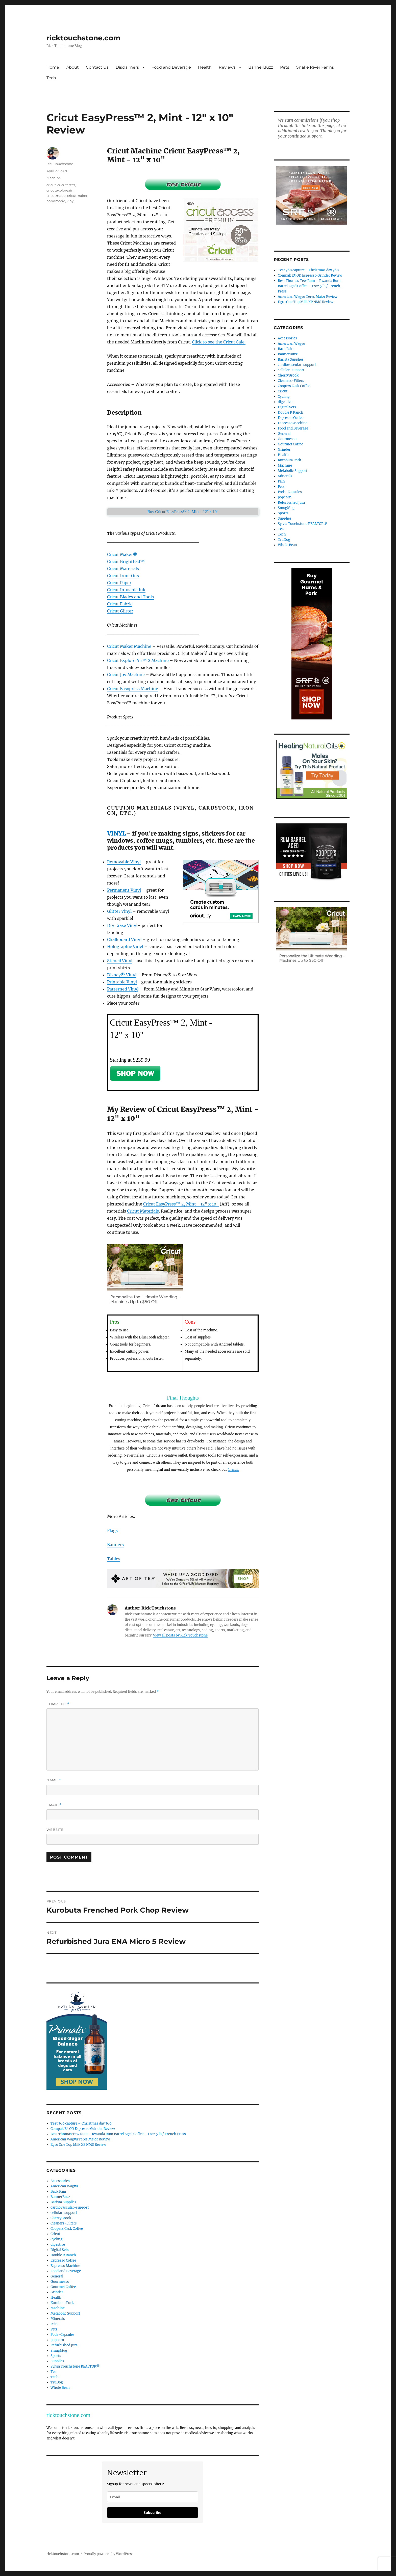 The height and width of the screenshot is (2576, 396). I want to click on Double R Ranch, so click(63, 2255).